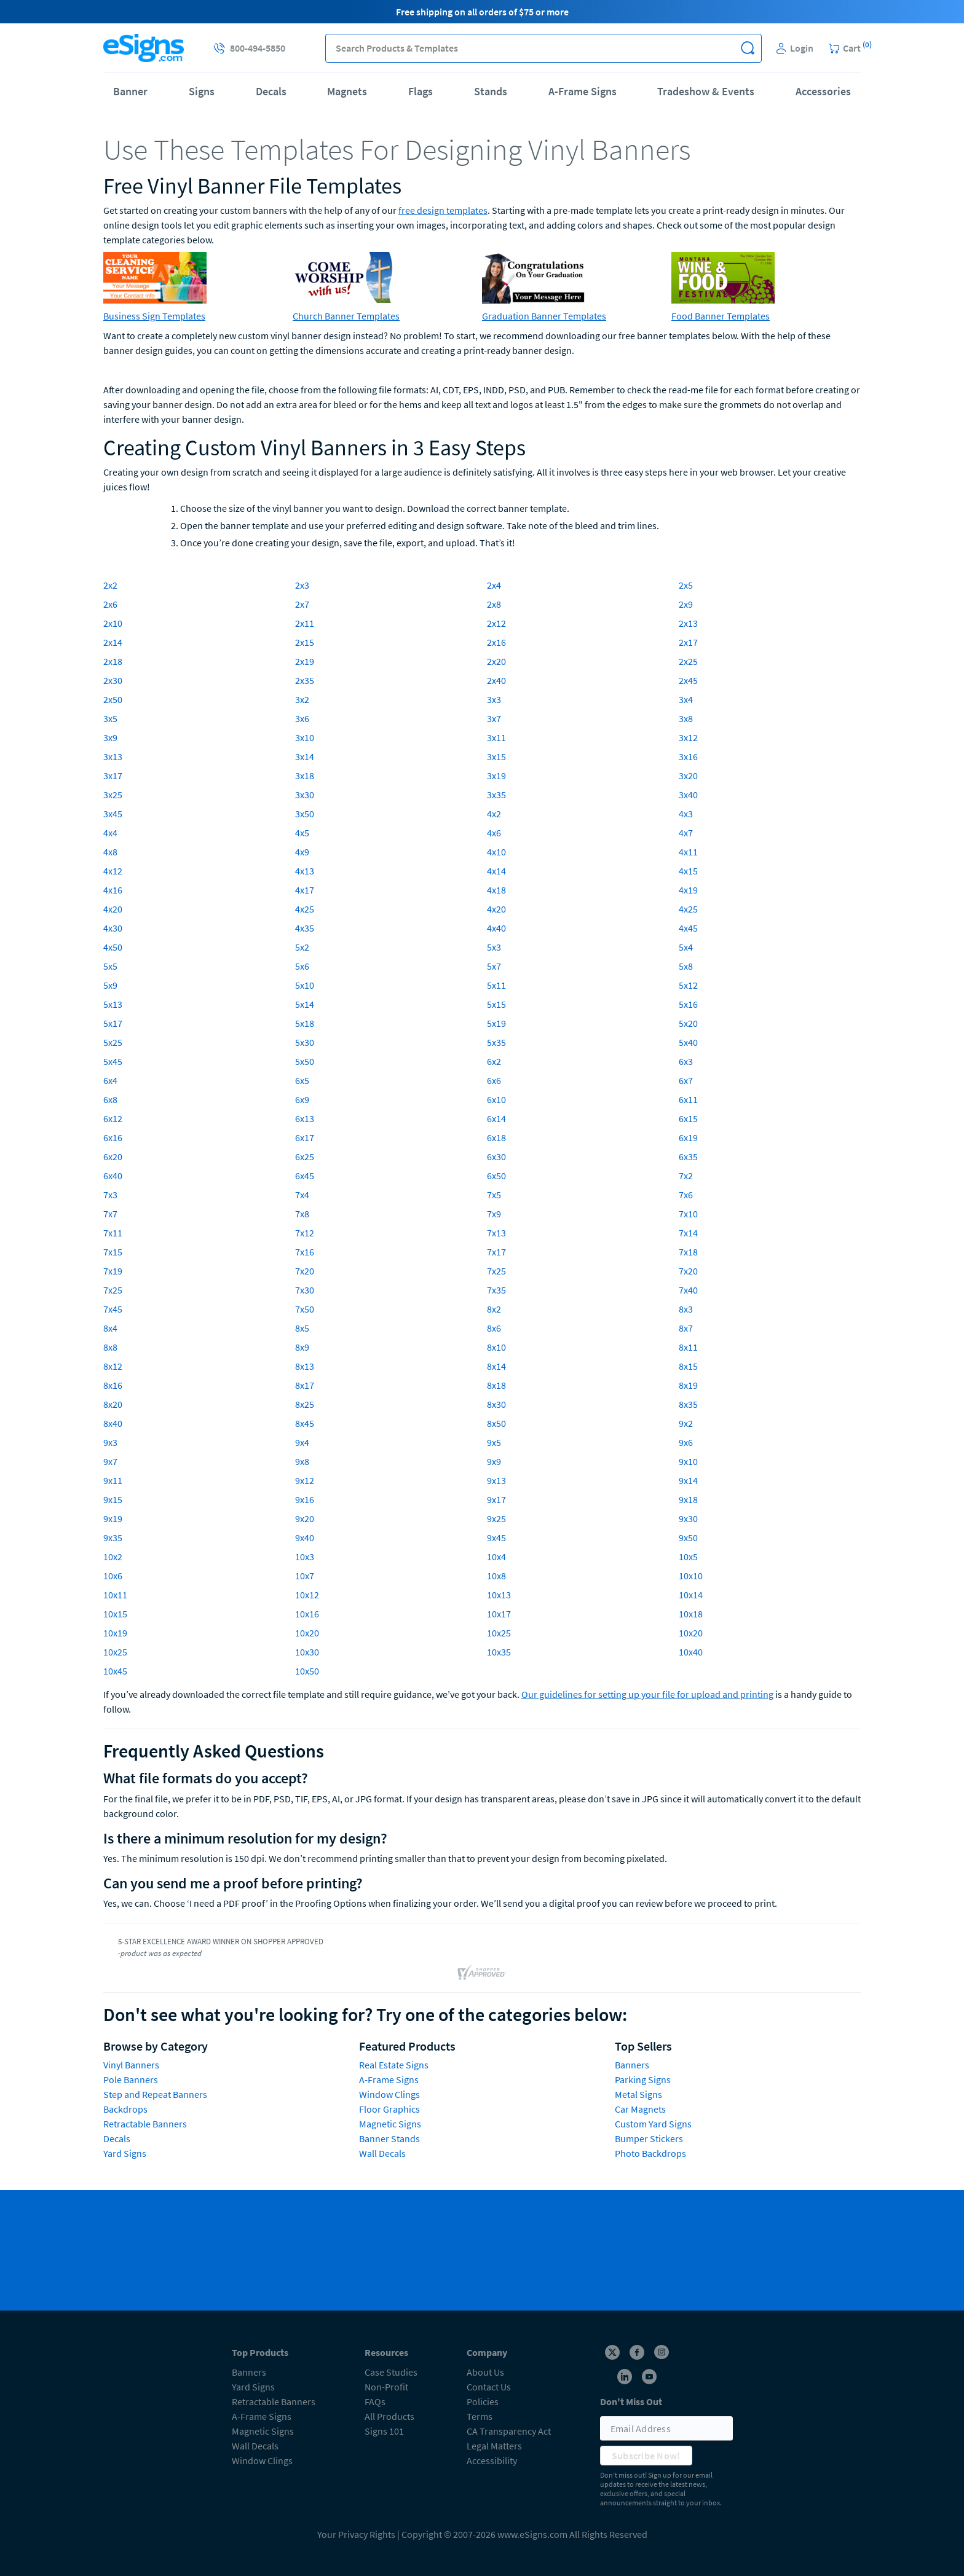 The width and height of the screenshot is (964, 2576). I want to click on 5x35, so click(496, 1042).